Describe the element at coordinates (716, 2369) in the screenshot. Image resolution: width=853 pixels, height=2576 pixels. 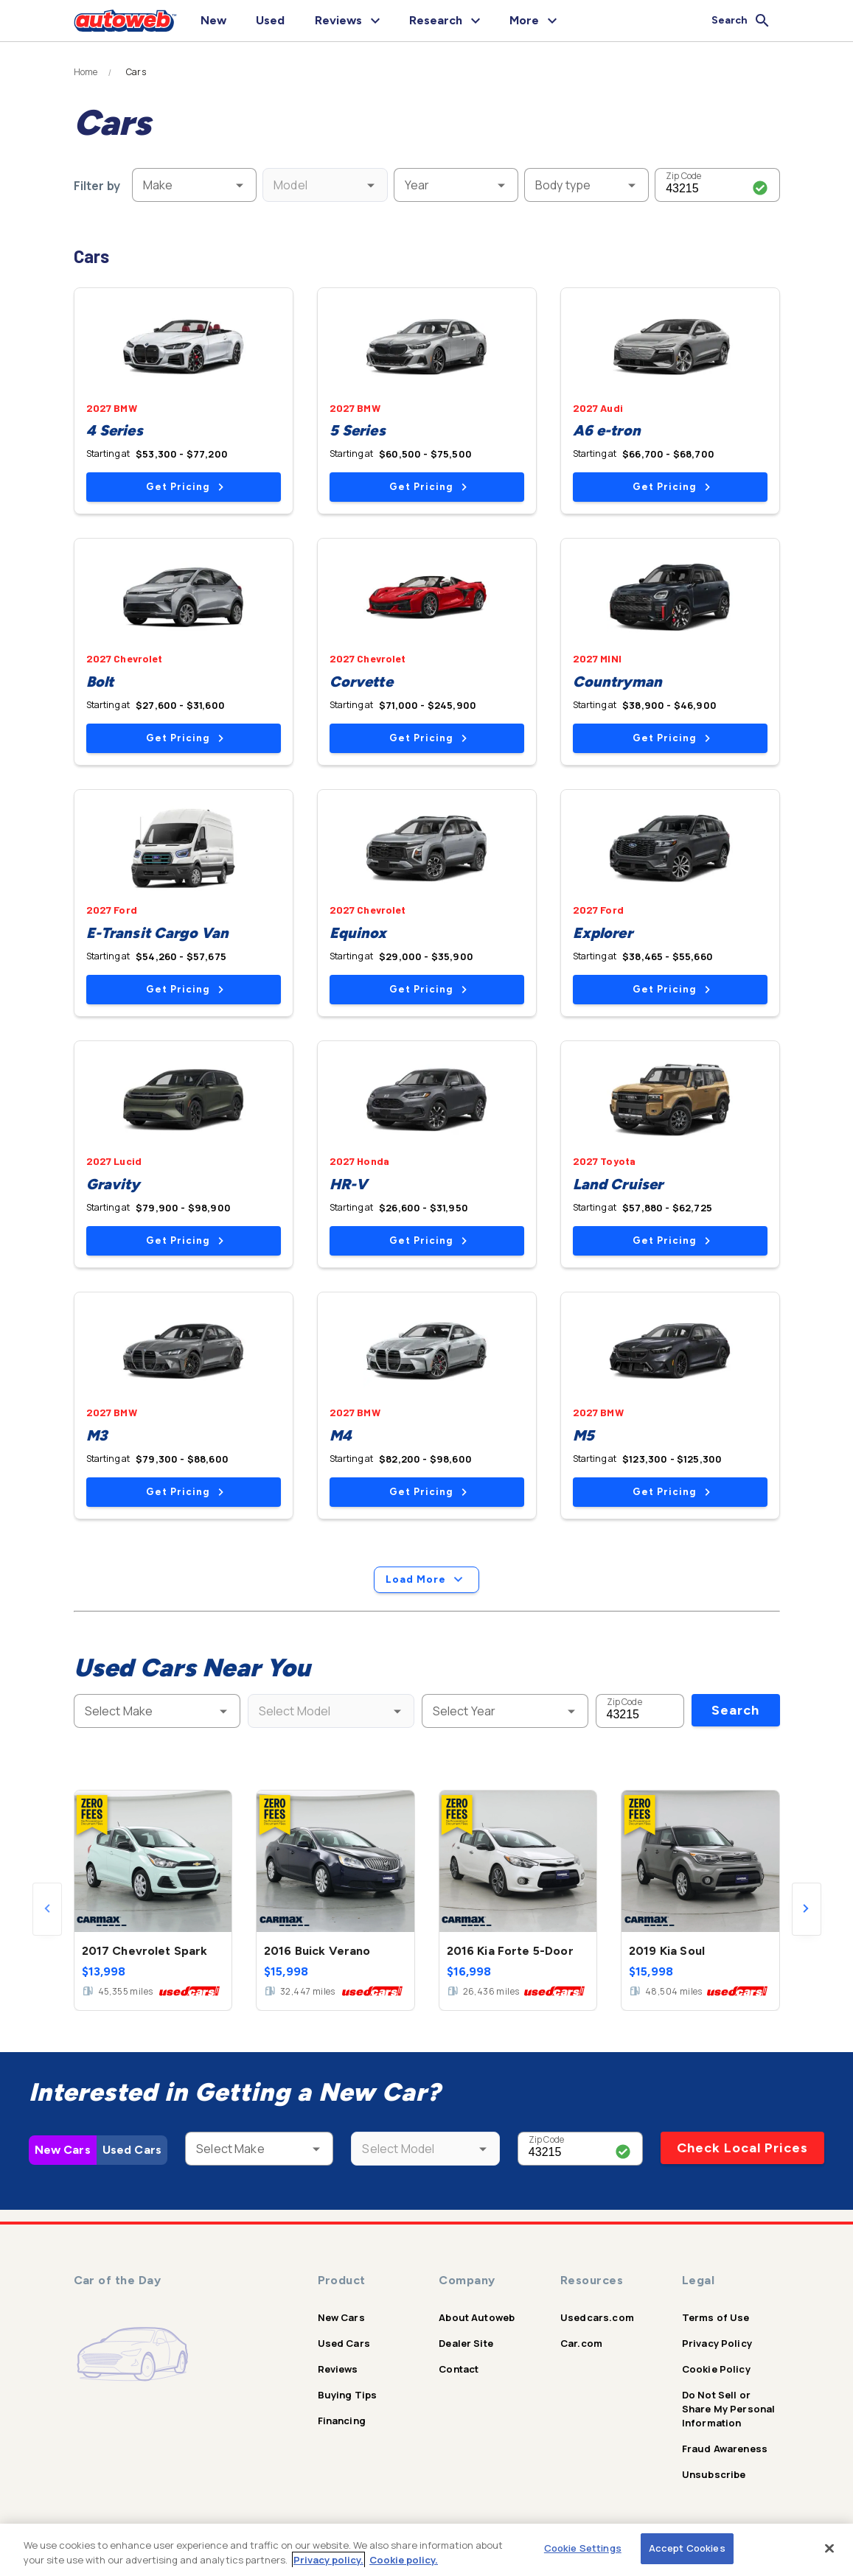
I see `Cookie Policy` at that location.